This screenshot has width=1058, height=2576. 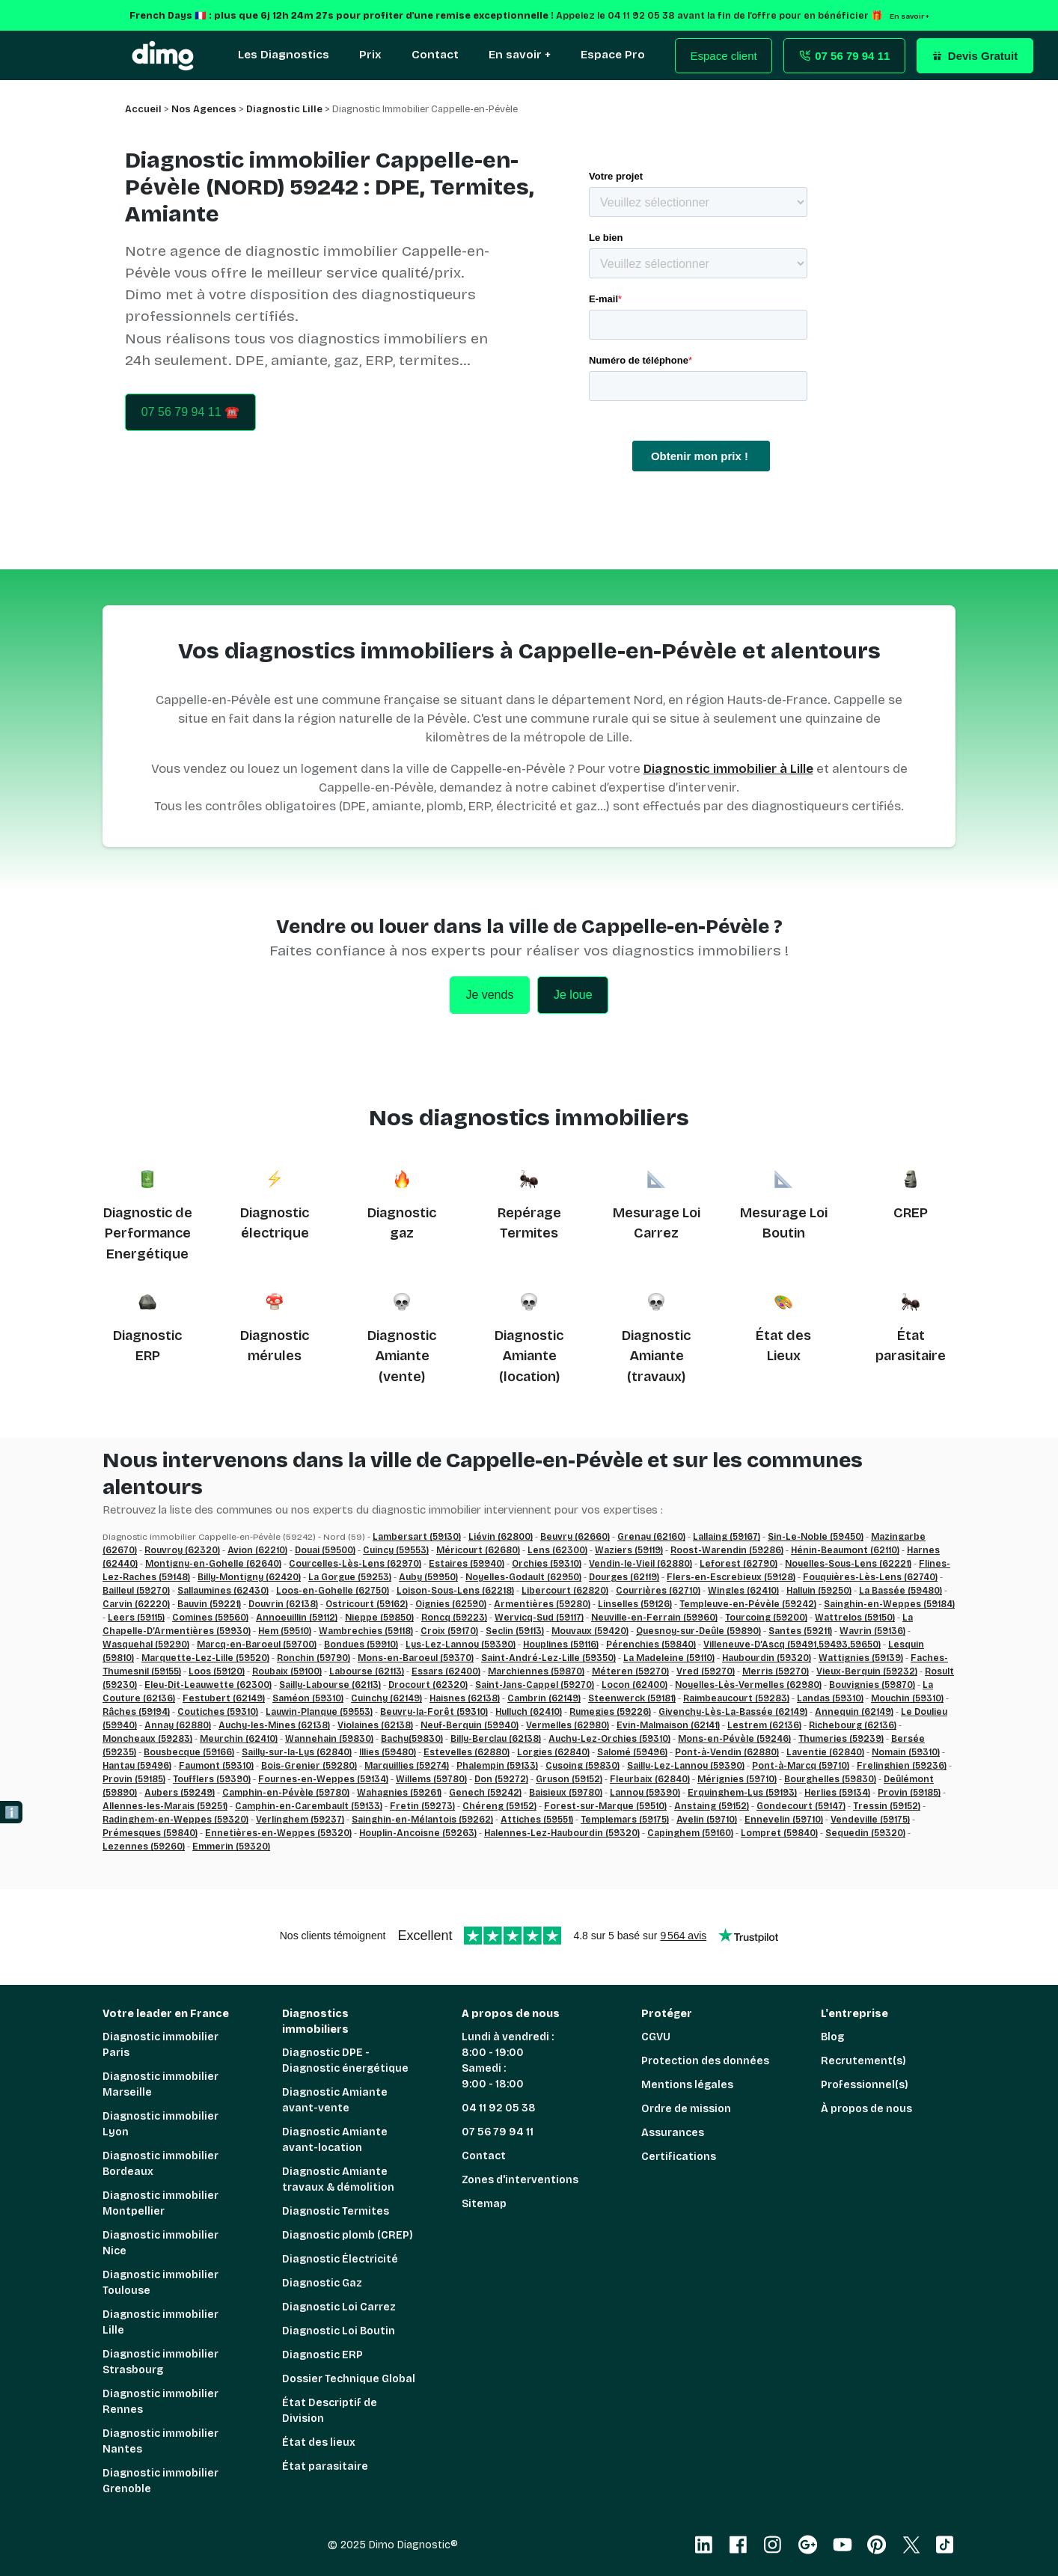 I want to click on Leforest (62790), so click(x=738, y=1563).